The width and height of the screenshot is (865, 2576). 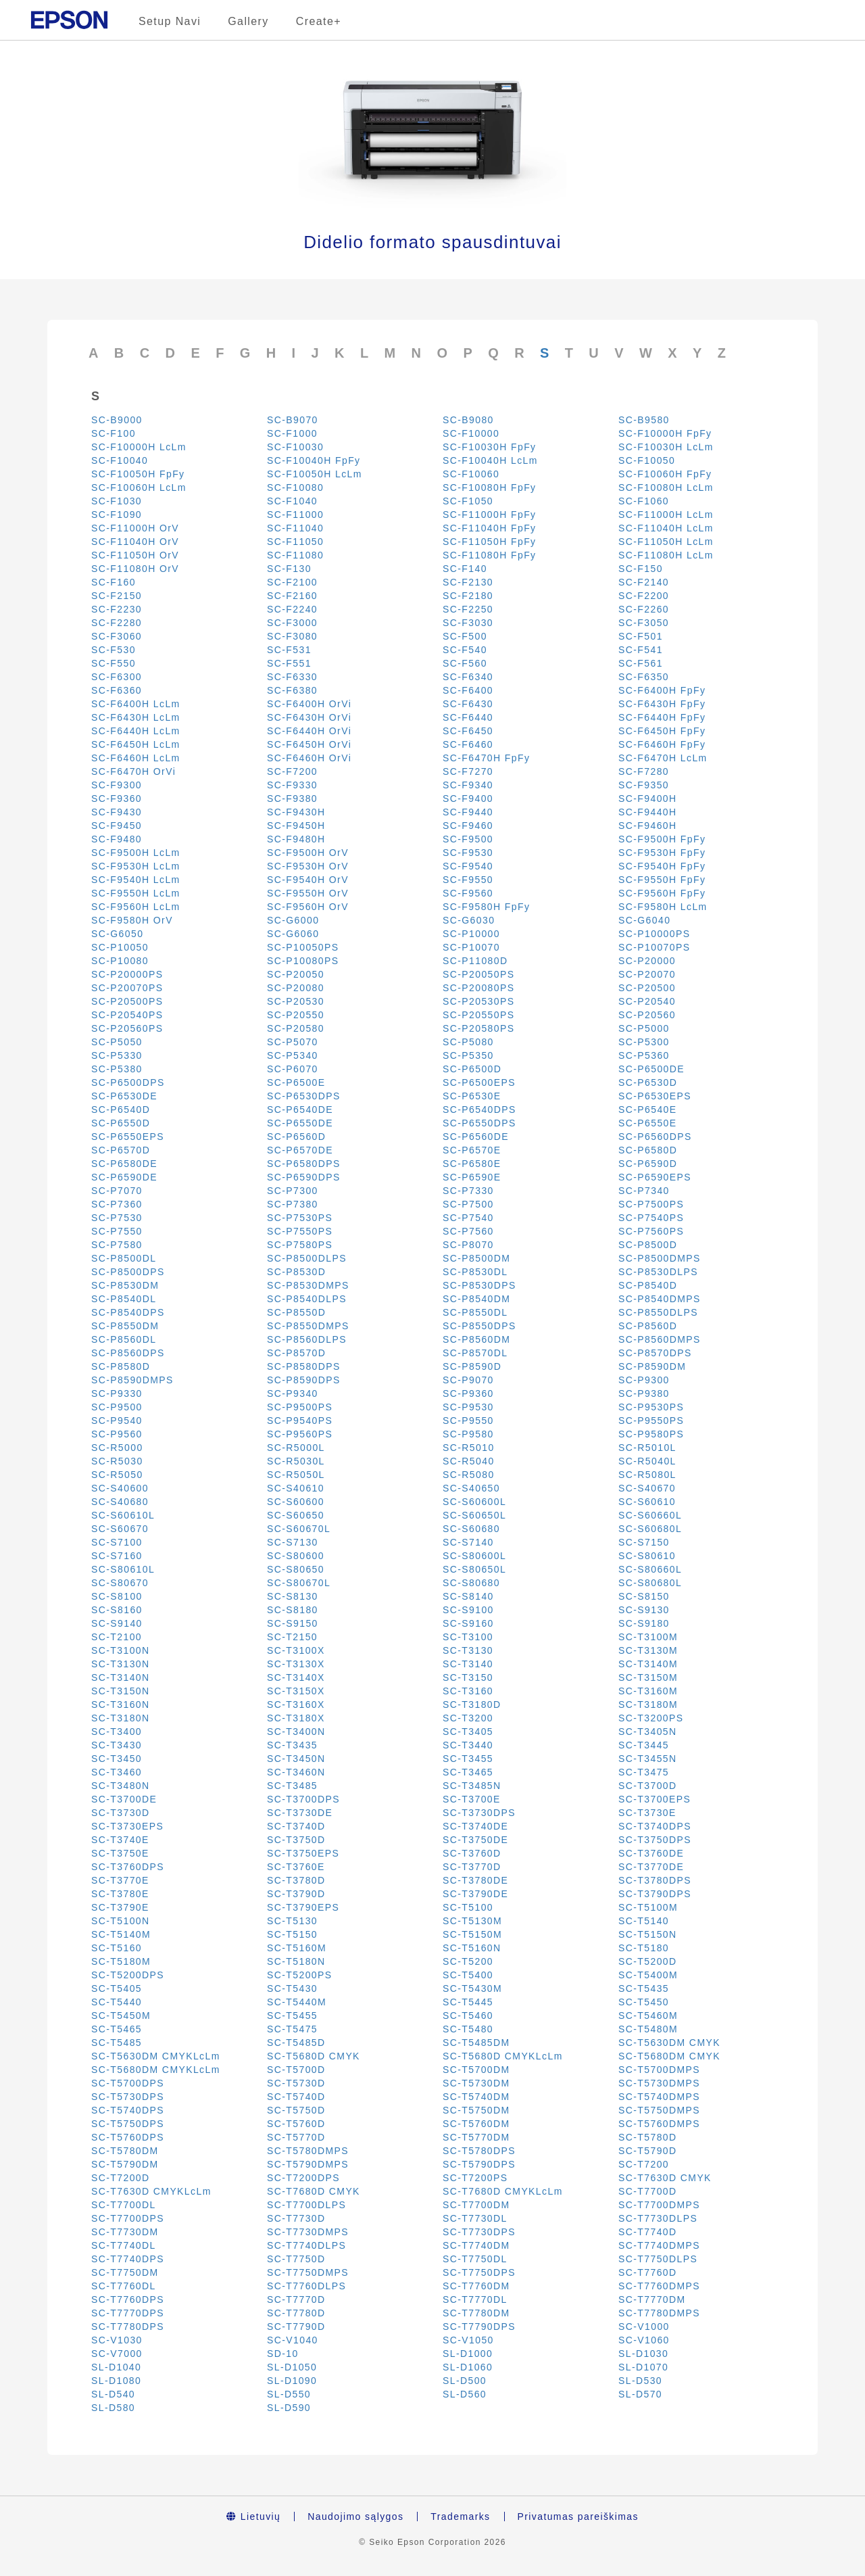 I want to click on SC-F11000H LcLm, so click(x=666, y=514).